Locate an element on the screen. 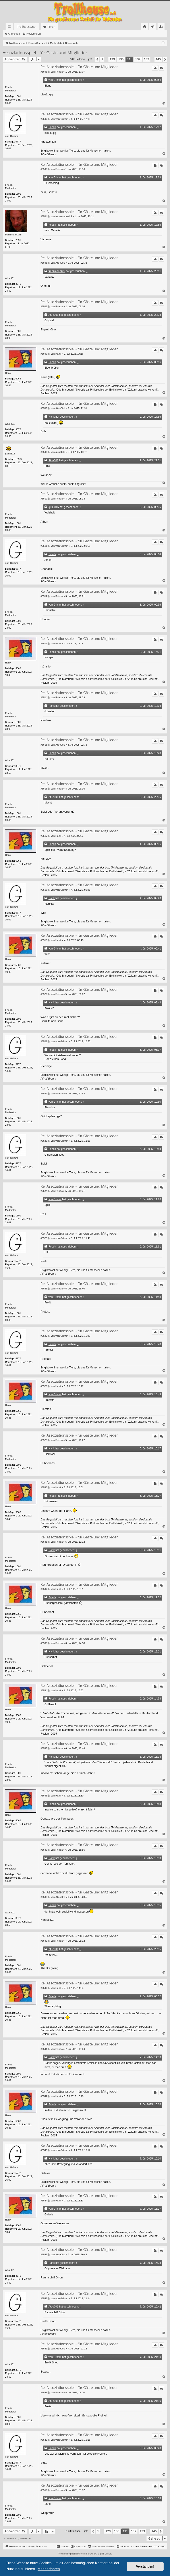 This screenshot has height=2576, width=170. 130 [button] is located at coordinates (121, 59).